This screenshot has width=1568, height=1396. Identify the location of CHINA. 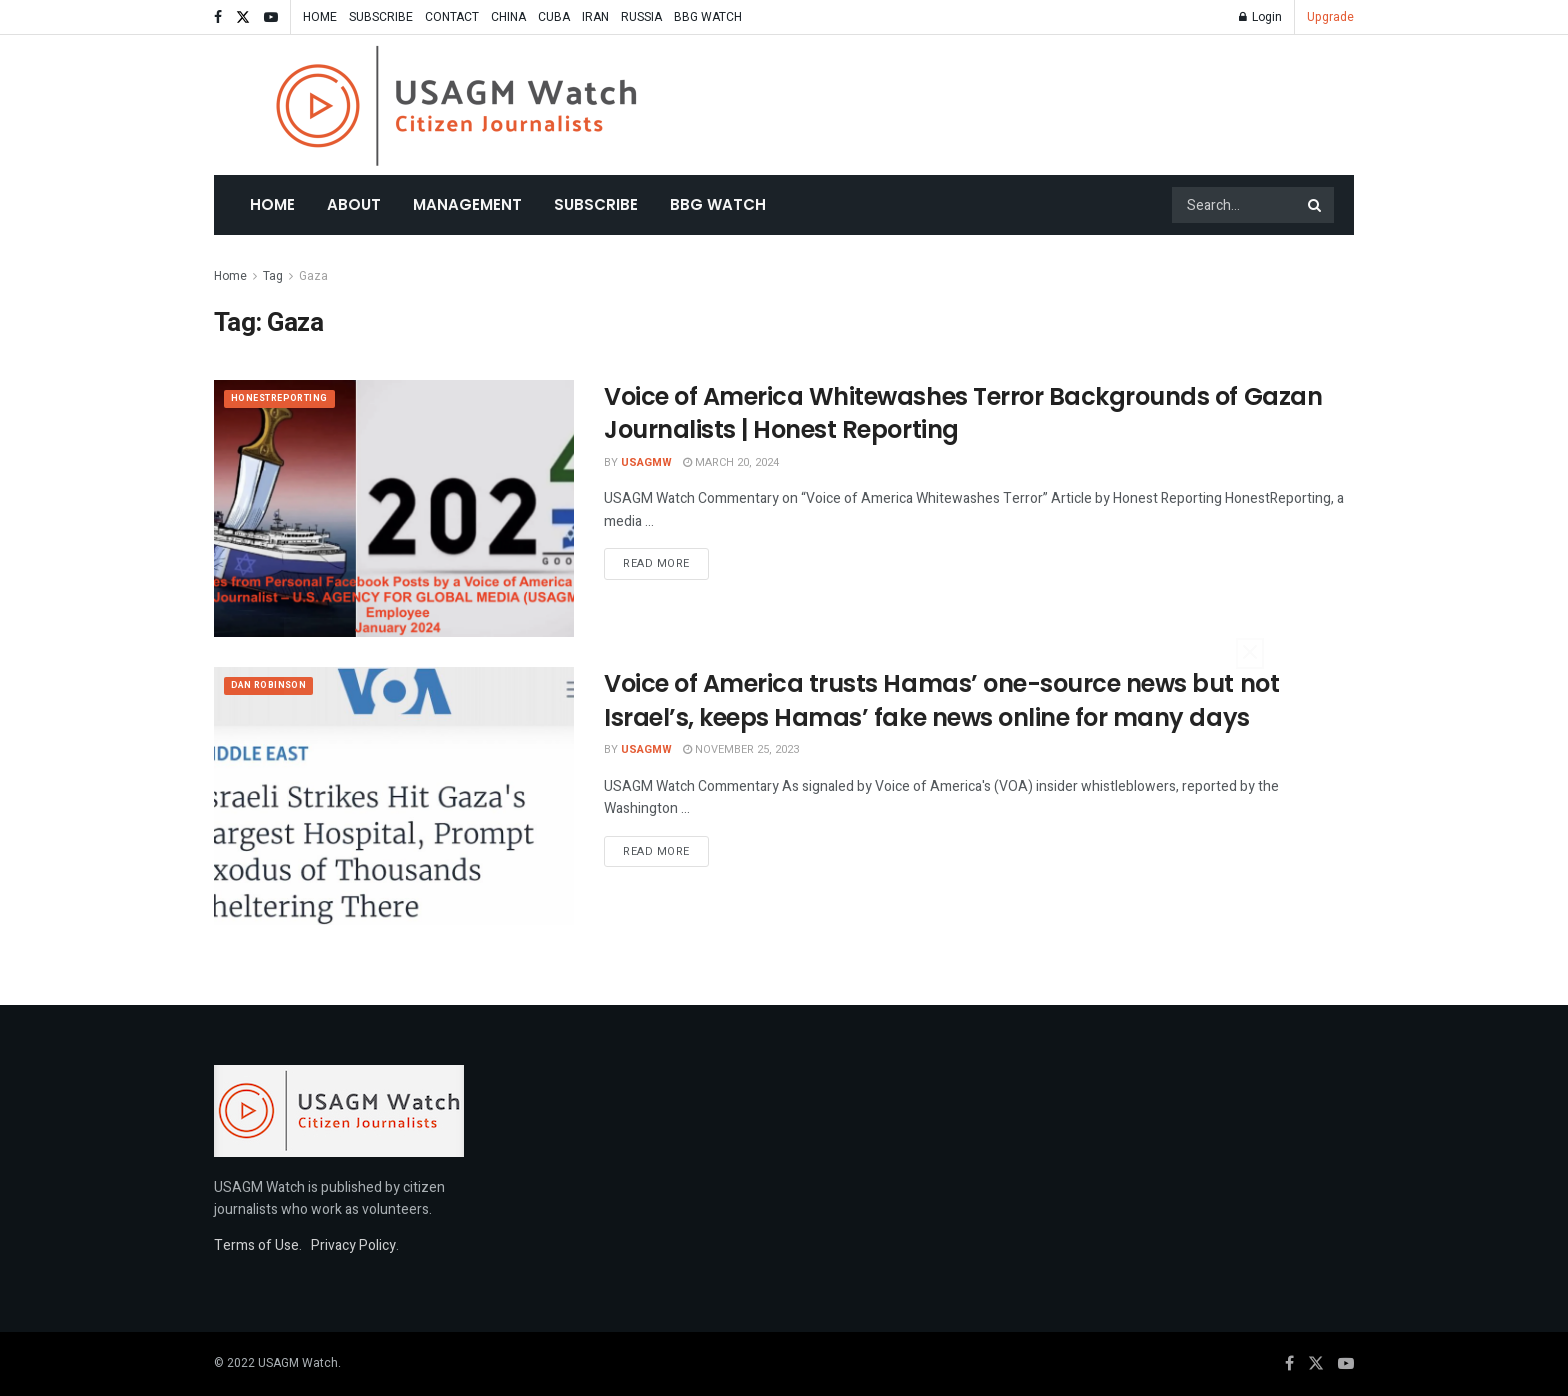
(508, 17).